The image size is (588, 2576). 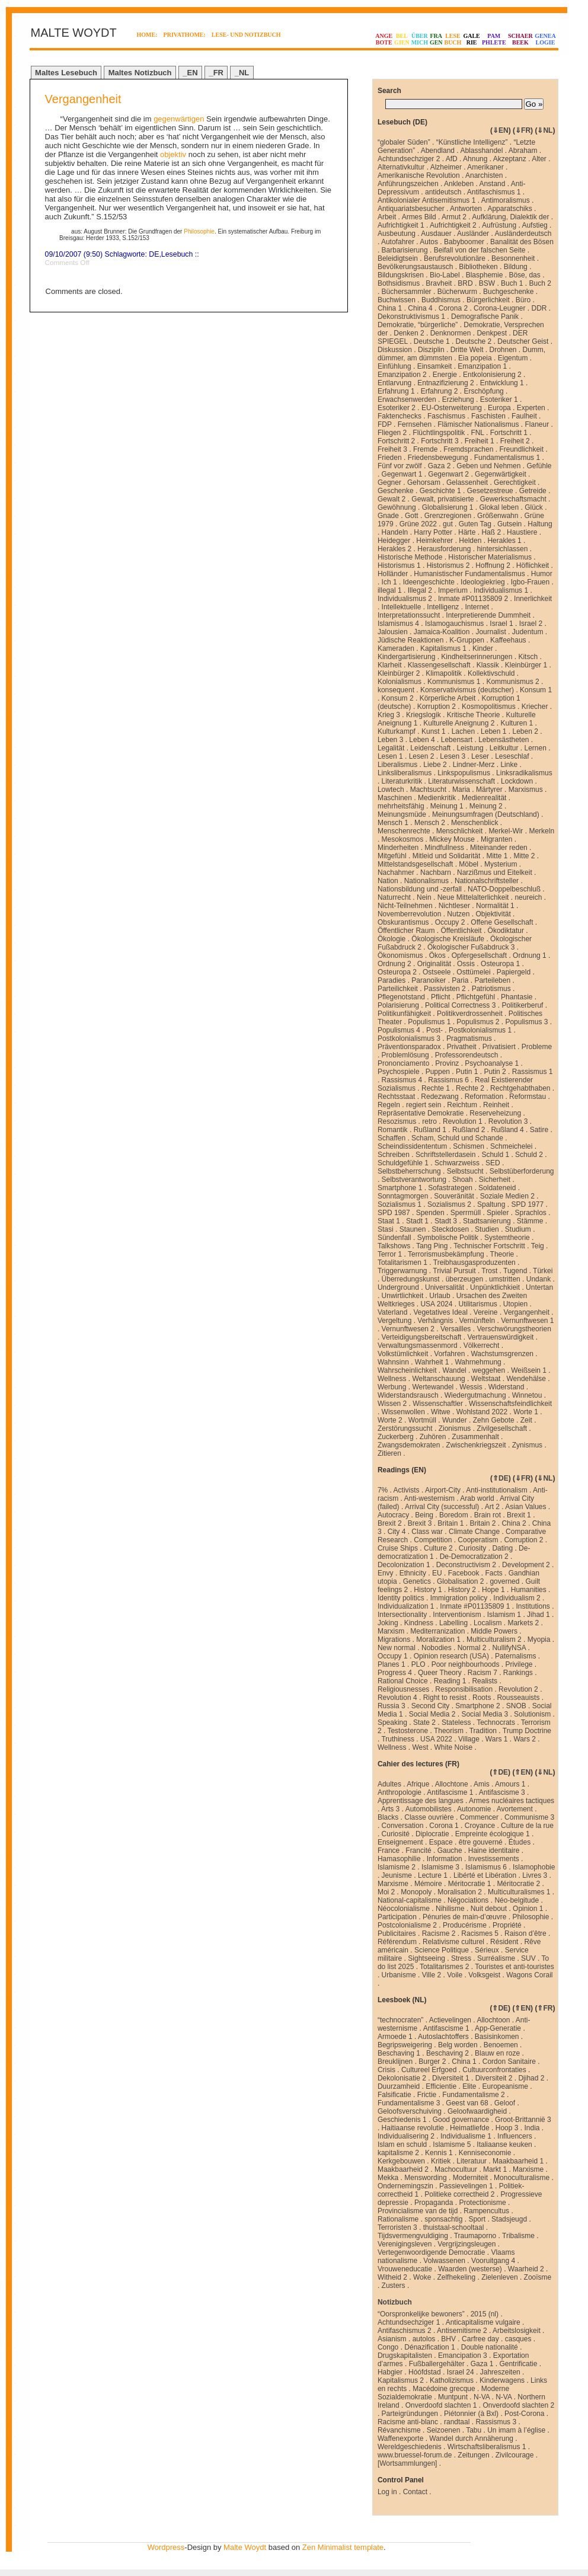 What do you see at coordinates (494, 2078) in the screenshot?
I see `Diversiteit 2` at bounding box center [494, 2078].